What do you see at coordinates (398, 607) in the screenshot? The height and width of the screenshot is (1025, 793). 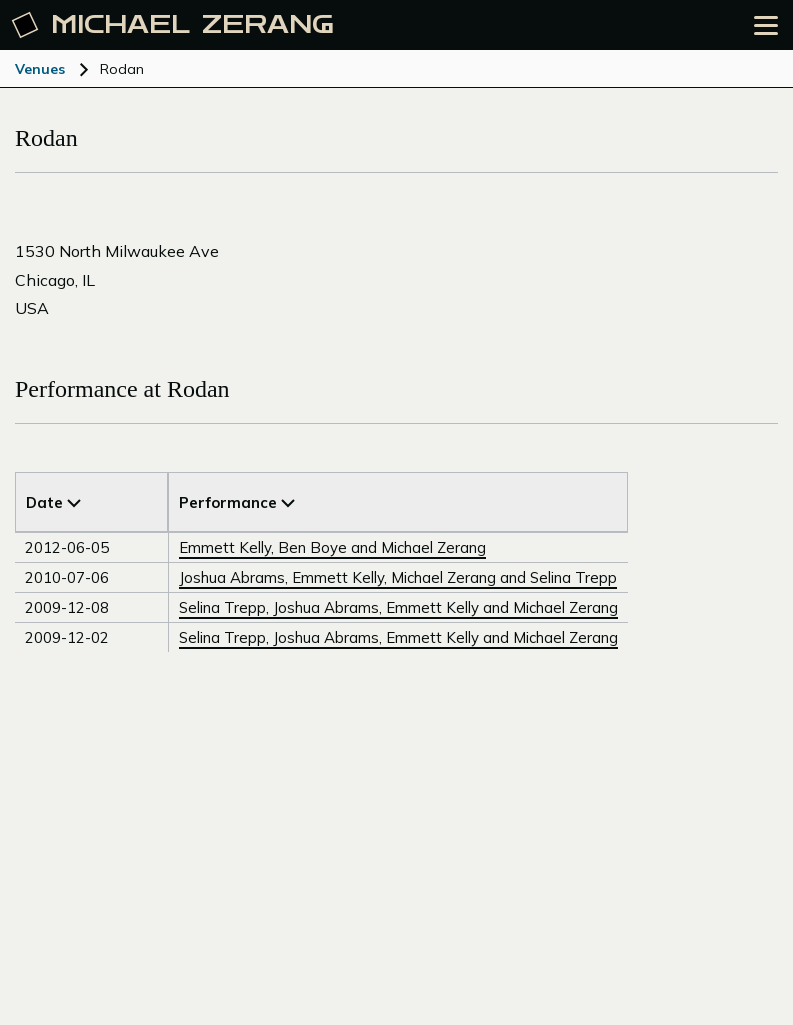 I see `Selina Trepp, Joshua Abrams, Emmett Kelly and Michael Zerang` at bounding box center [398, 607].